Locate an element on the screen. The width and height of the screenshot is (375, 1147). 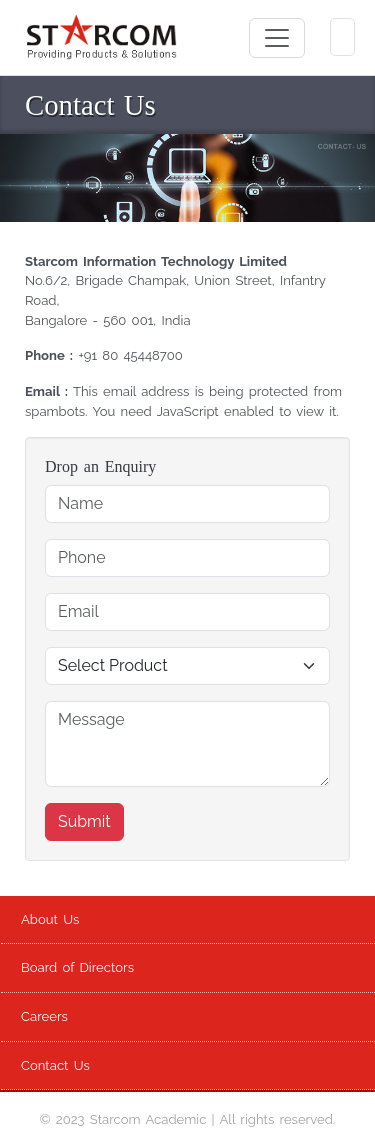
[Default Select Product] is located at coordinates (187, 666).